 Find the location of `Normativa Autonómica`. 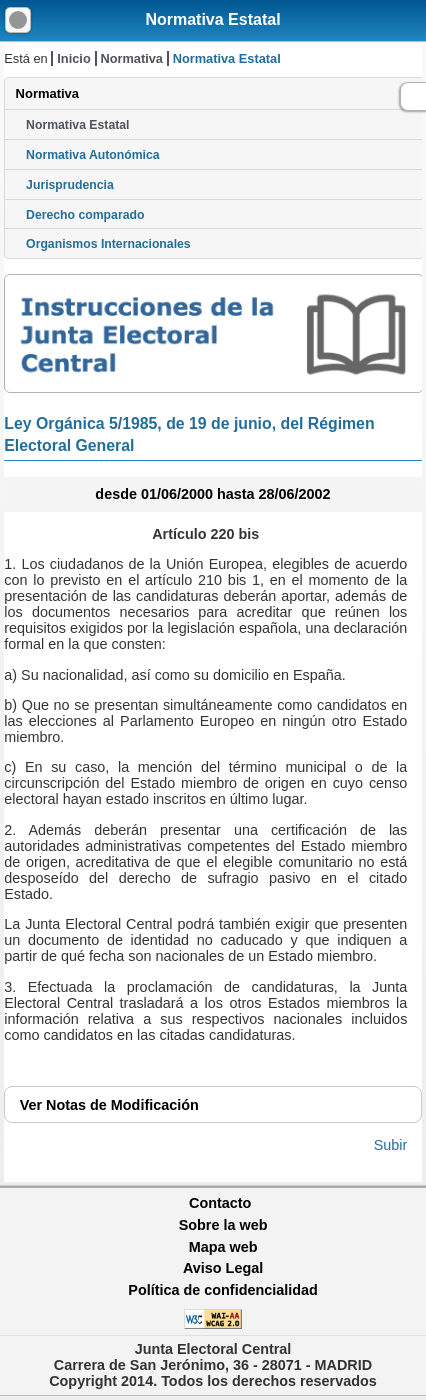

Normativa Autonómica is located at coordinates (92, 155).